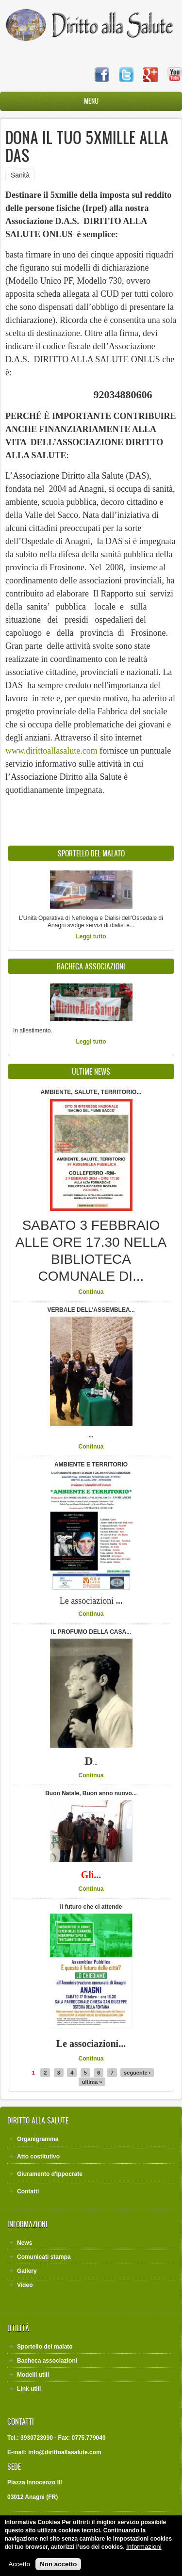 The width and height of the screenshot is (182, 2576). What do you see at coordinates (33, 2374) in the screenshot?
I see `Modelli utili` at bounding box center [33, 2374].